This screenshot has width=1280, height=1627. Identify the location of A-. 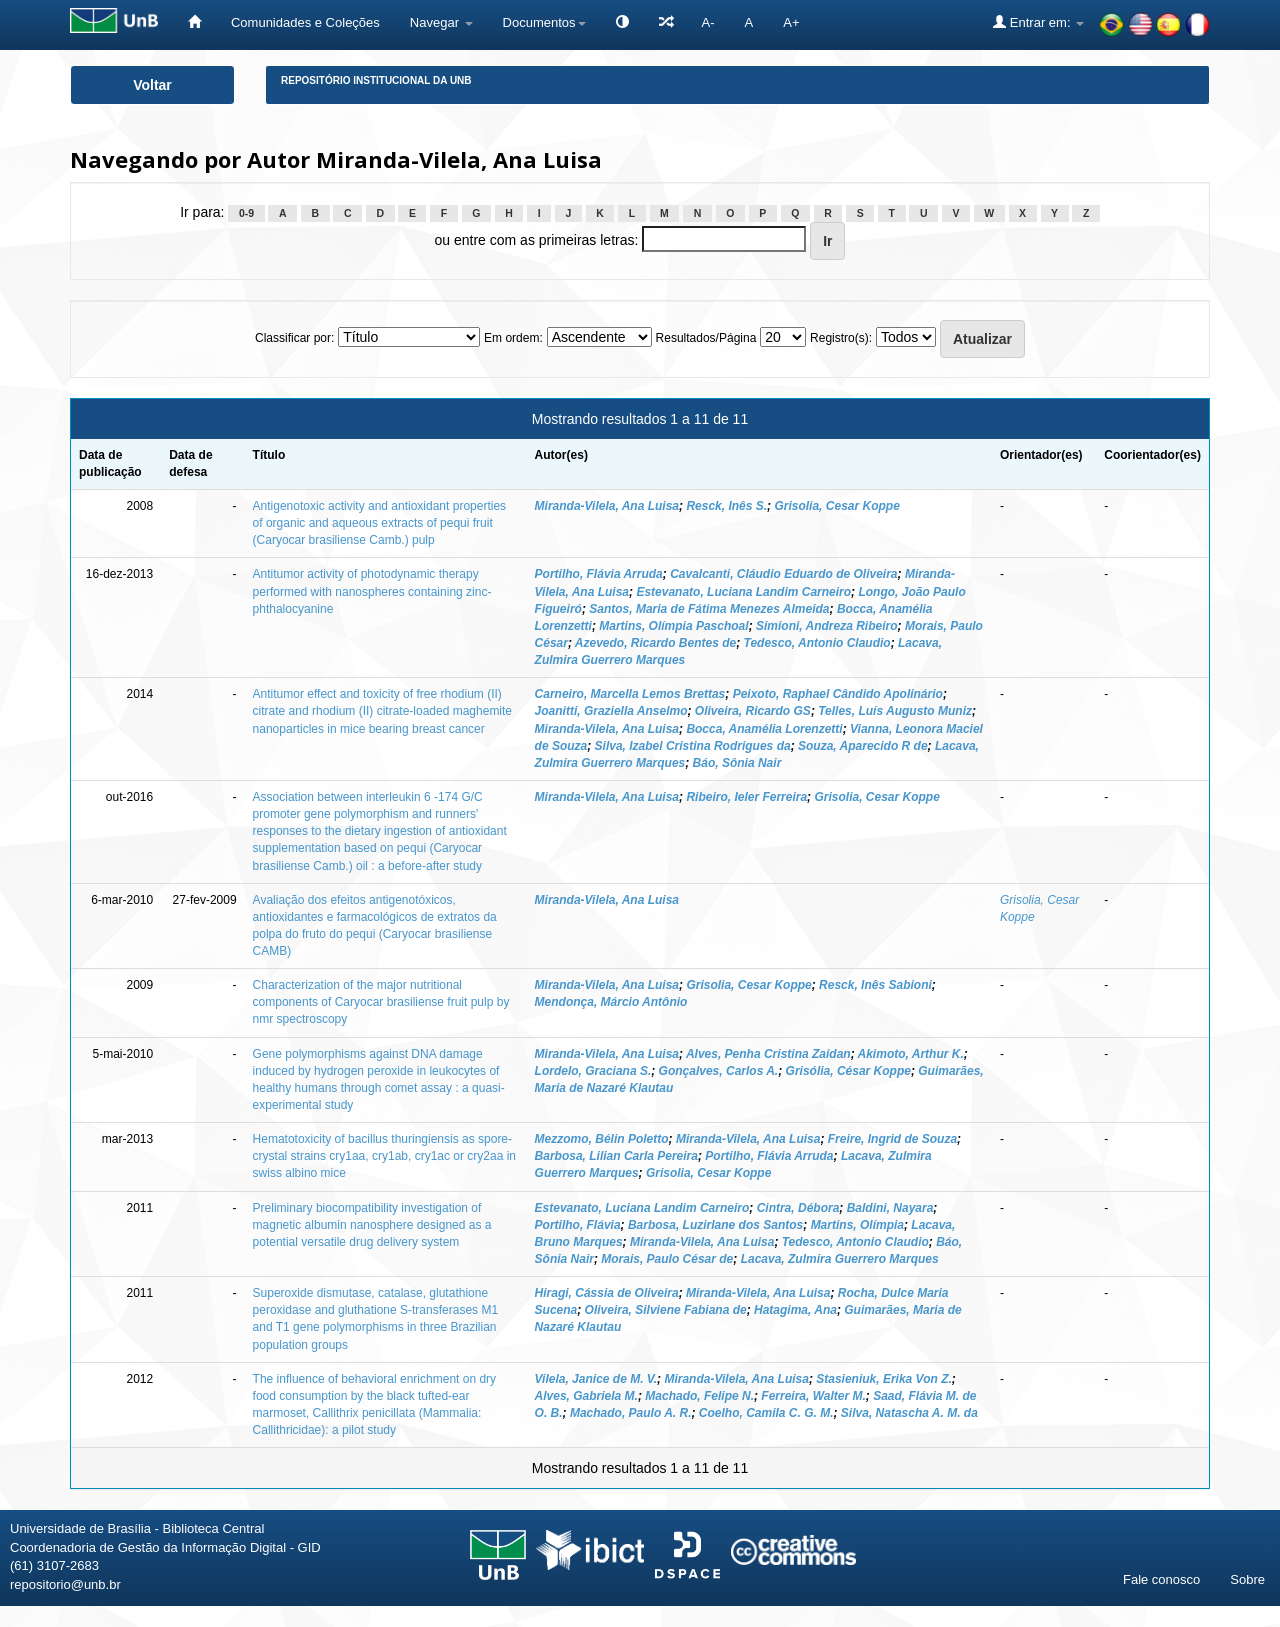
(708, 22).